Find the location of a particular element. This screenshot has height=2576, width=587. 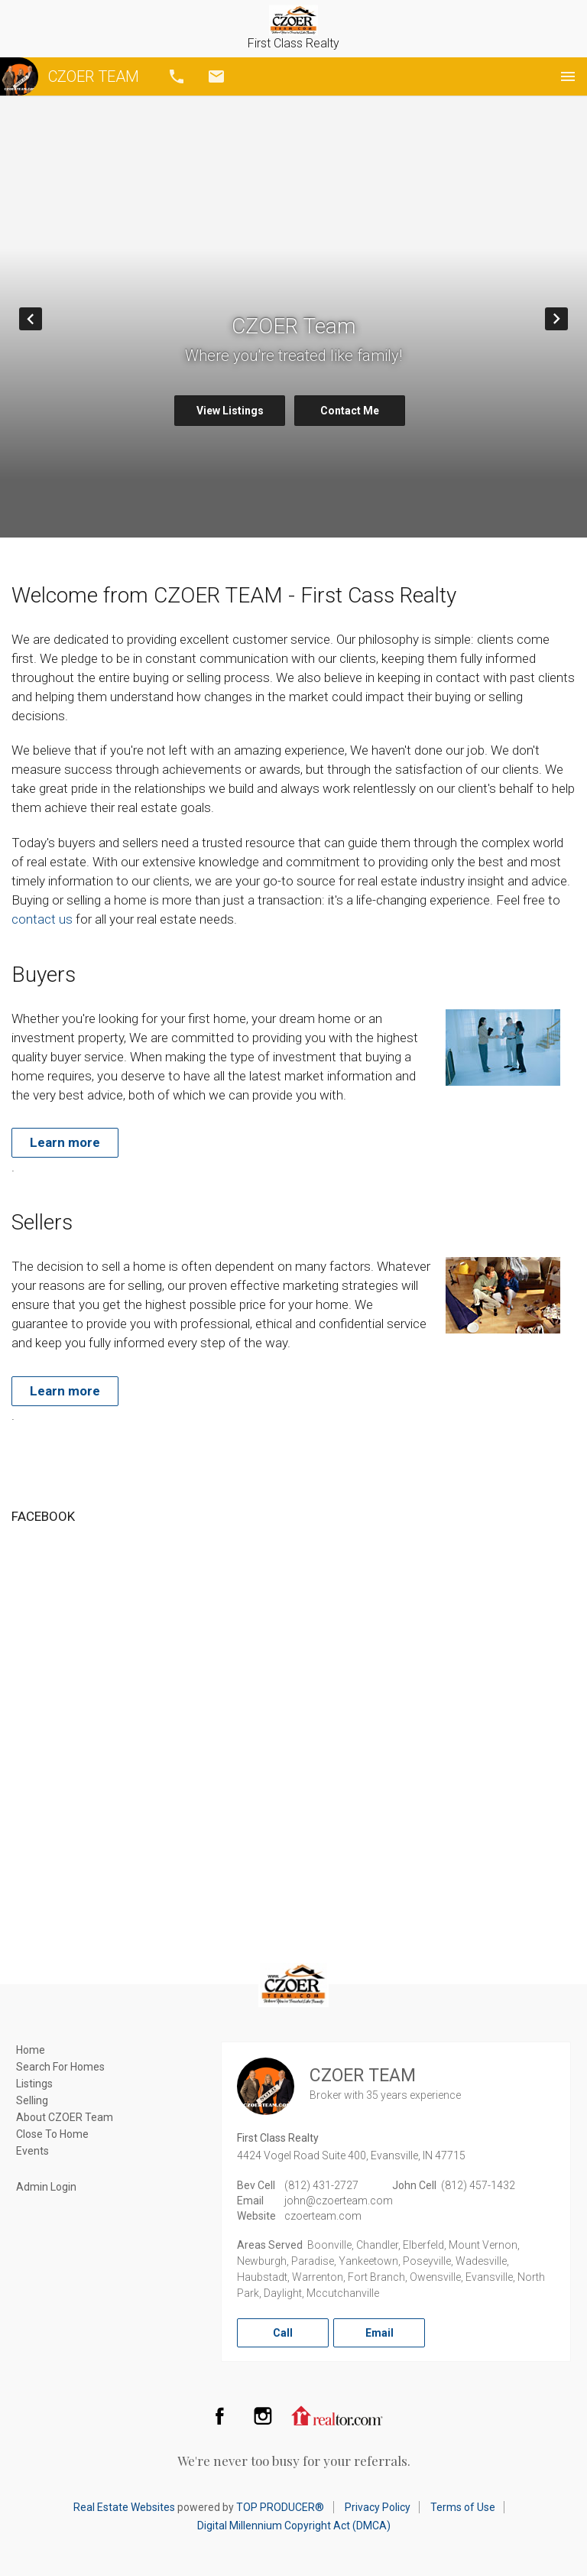

TOP PRODUCER® is located at coordinates (280, 2507).